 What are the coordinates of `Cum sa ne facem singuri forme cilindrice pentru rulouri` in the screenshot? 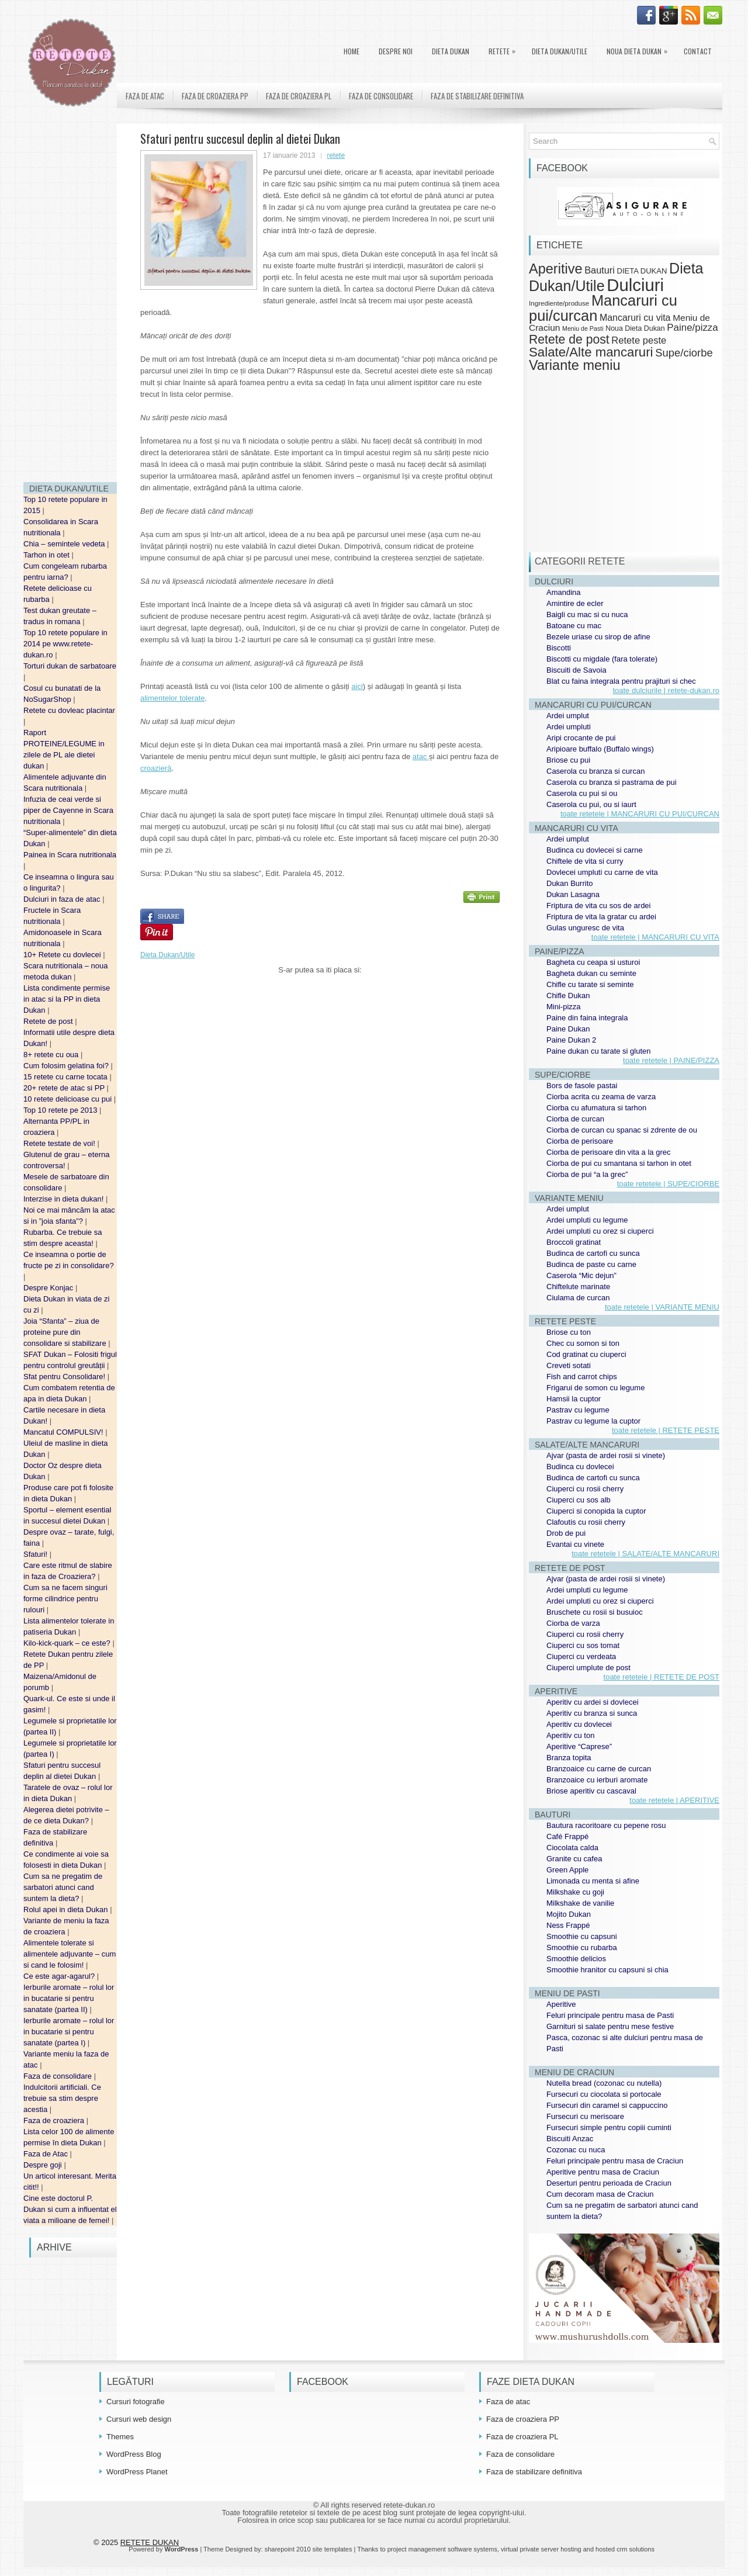 It's located at (65, 1598).